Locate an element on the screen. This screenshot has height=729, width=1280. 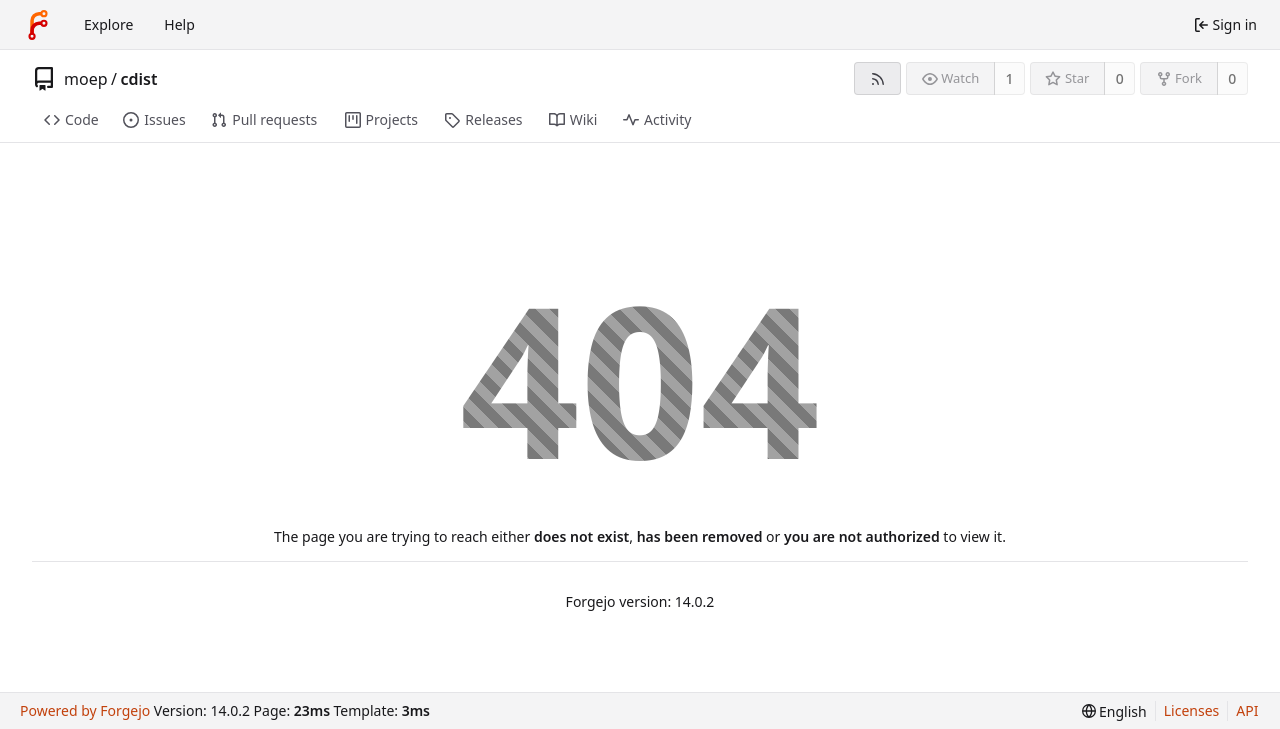
[RSS feed] is located at coordinates (877, 78).